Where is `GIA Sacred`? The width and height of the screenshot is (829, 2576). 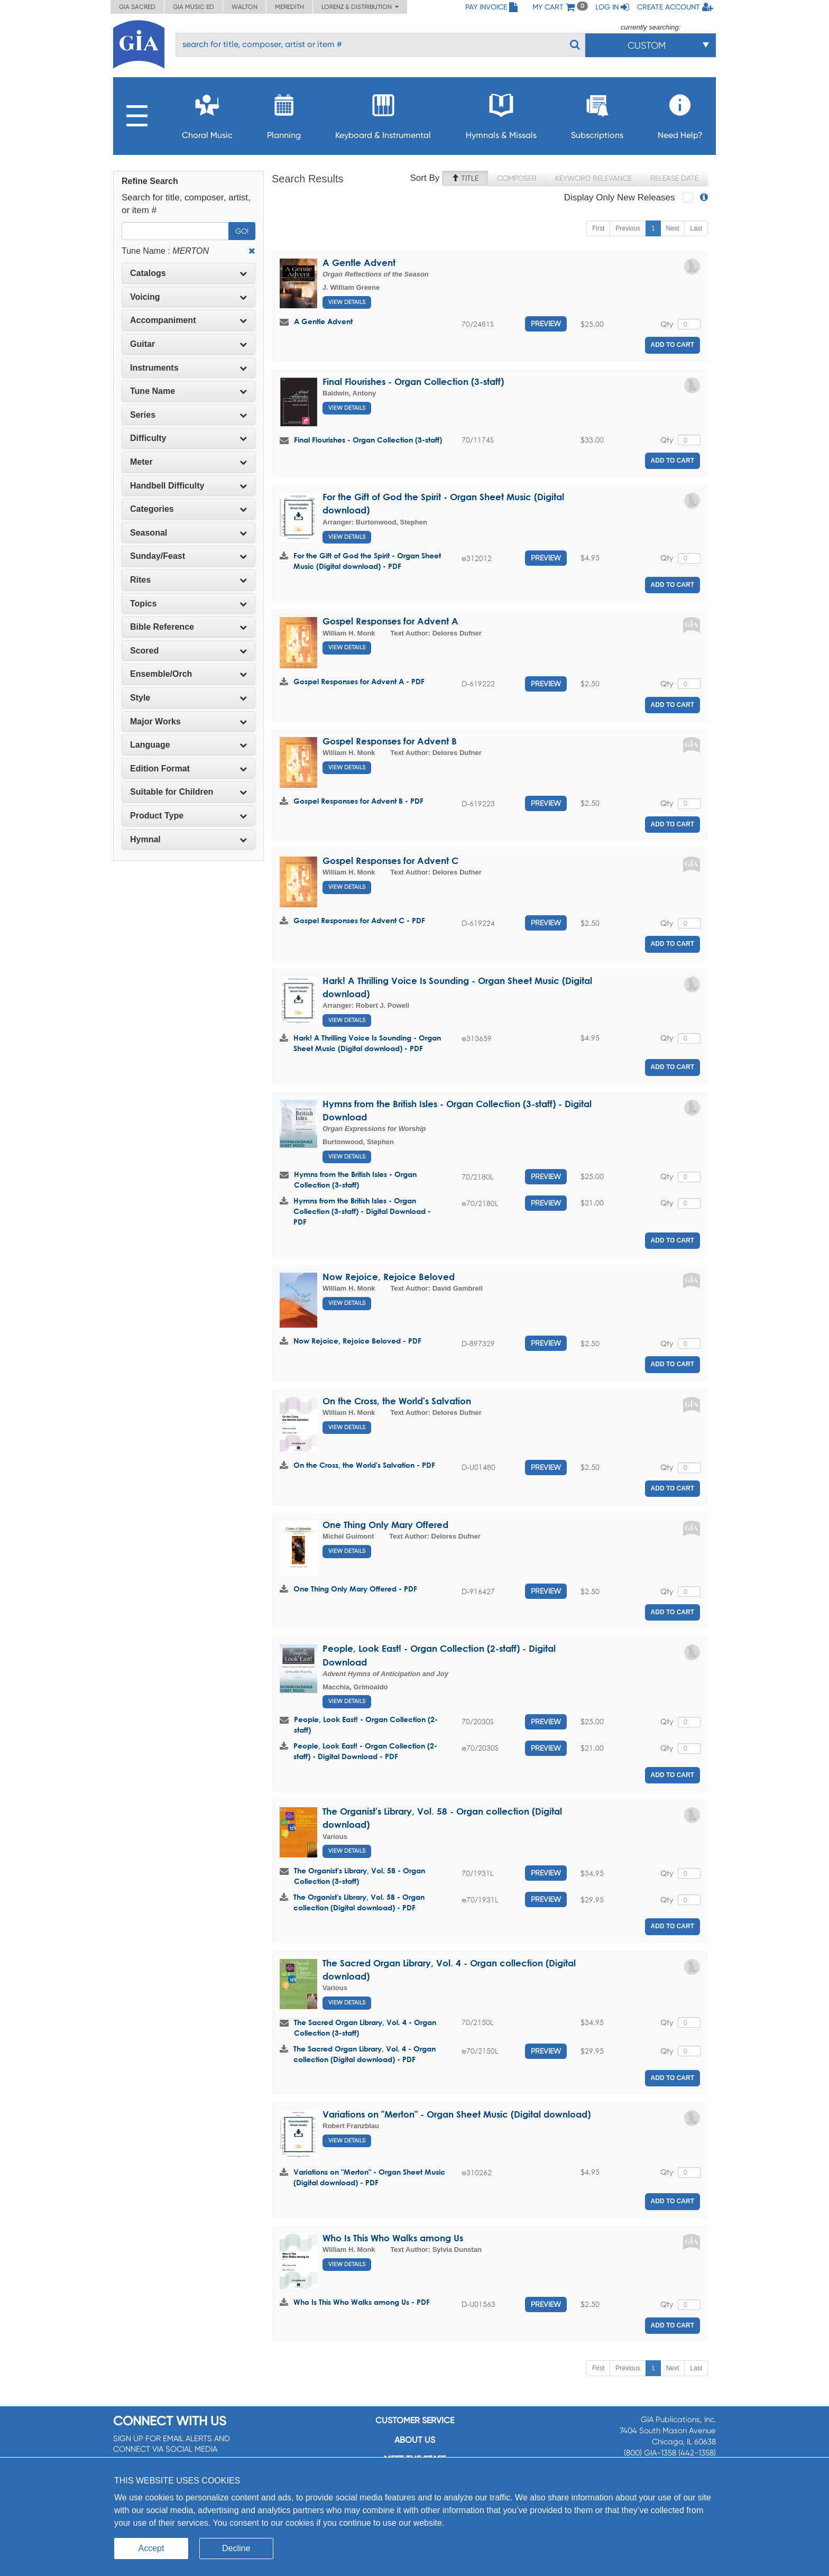 GIA Sacred is located at coordinates (137, 7).